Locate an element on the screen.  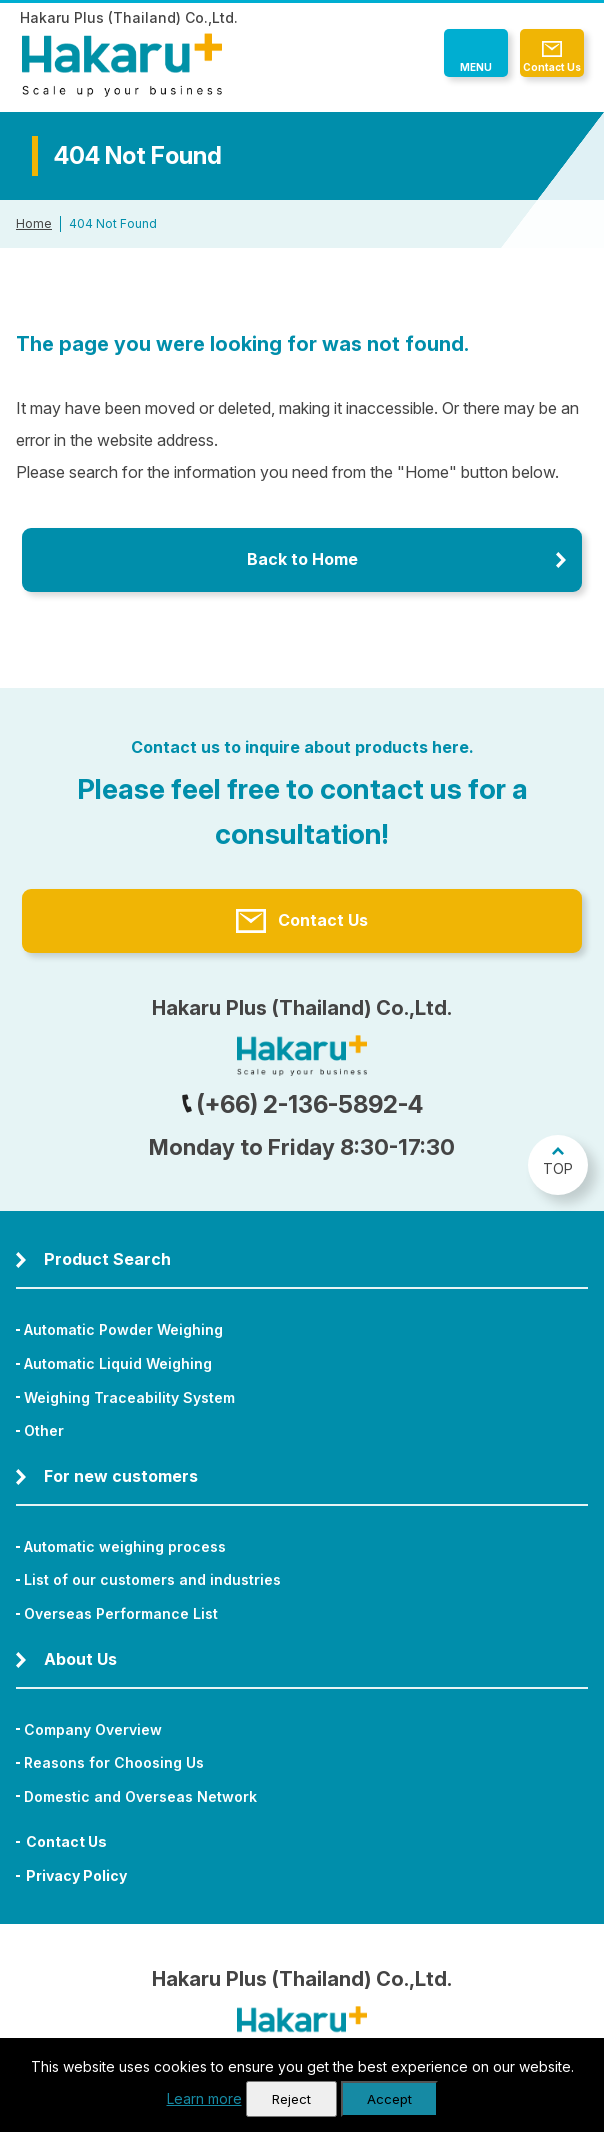
Automatic Liquid Weighing is located at coordinates (118, 1363).